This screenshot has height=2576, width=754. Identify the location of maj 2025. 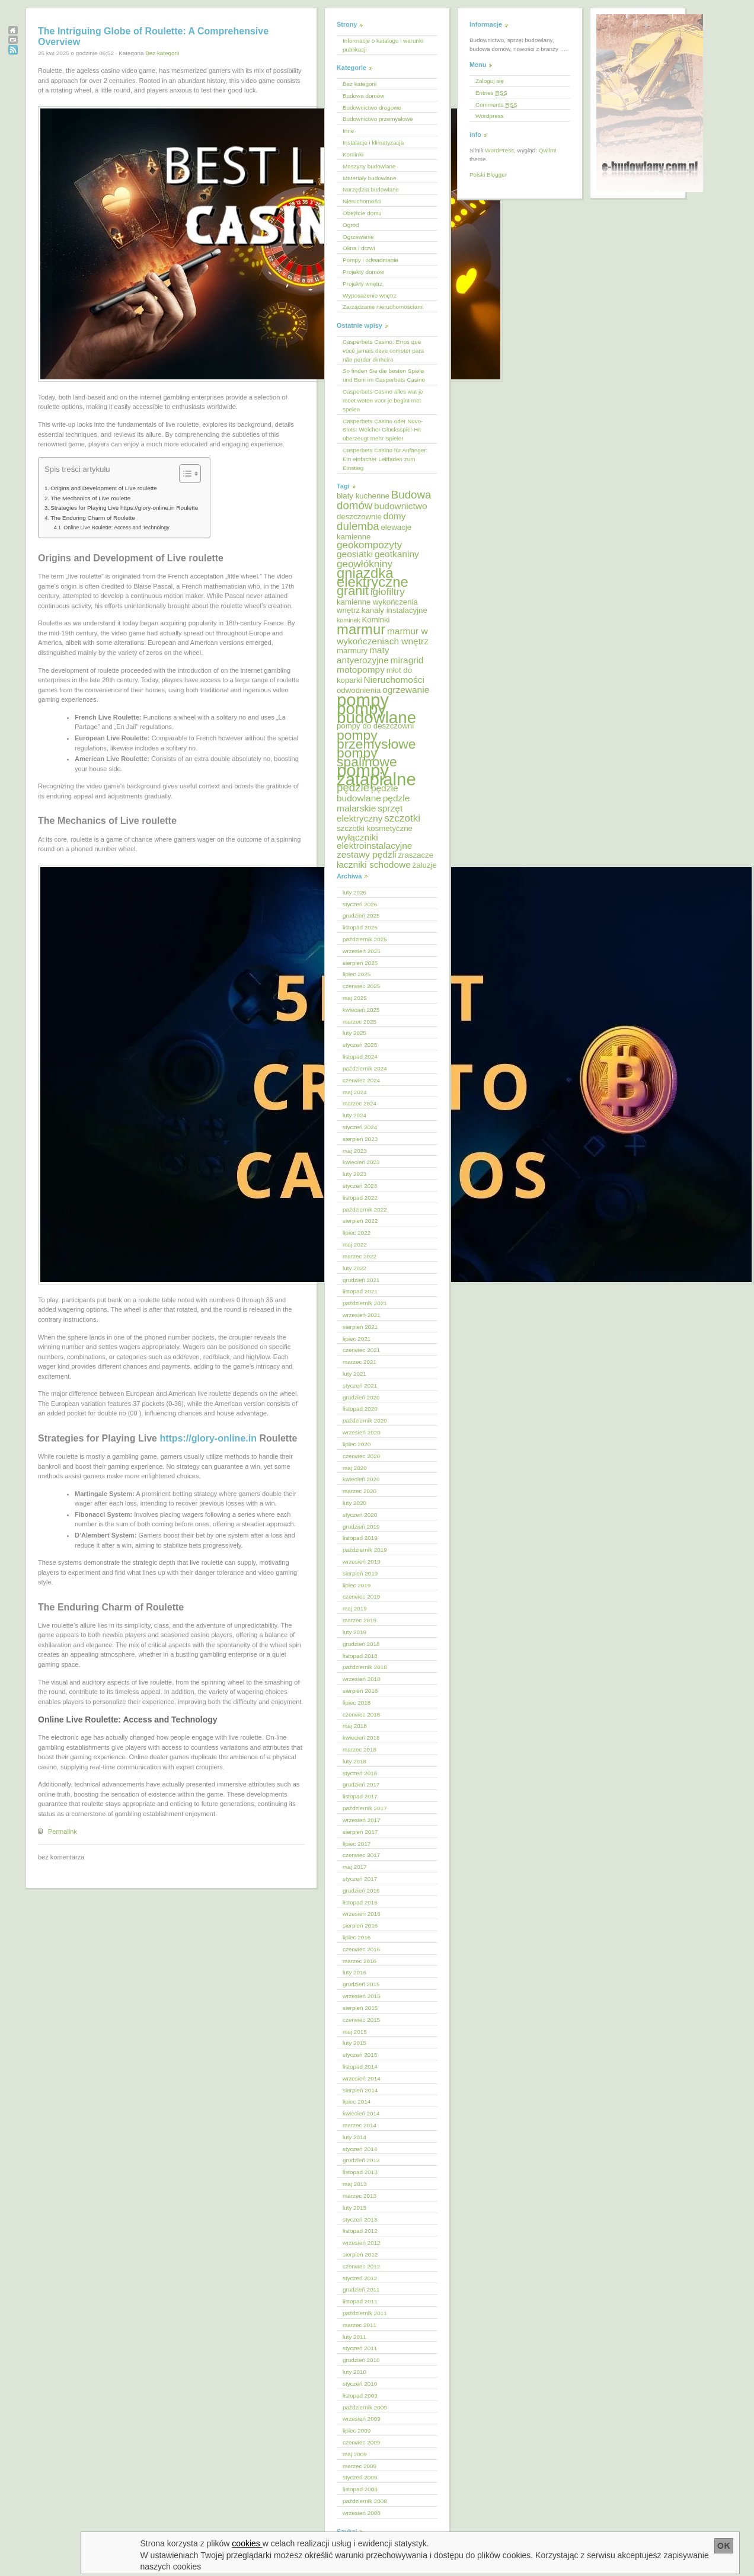
(355, 998).